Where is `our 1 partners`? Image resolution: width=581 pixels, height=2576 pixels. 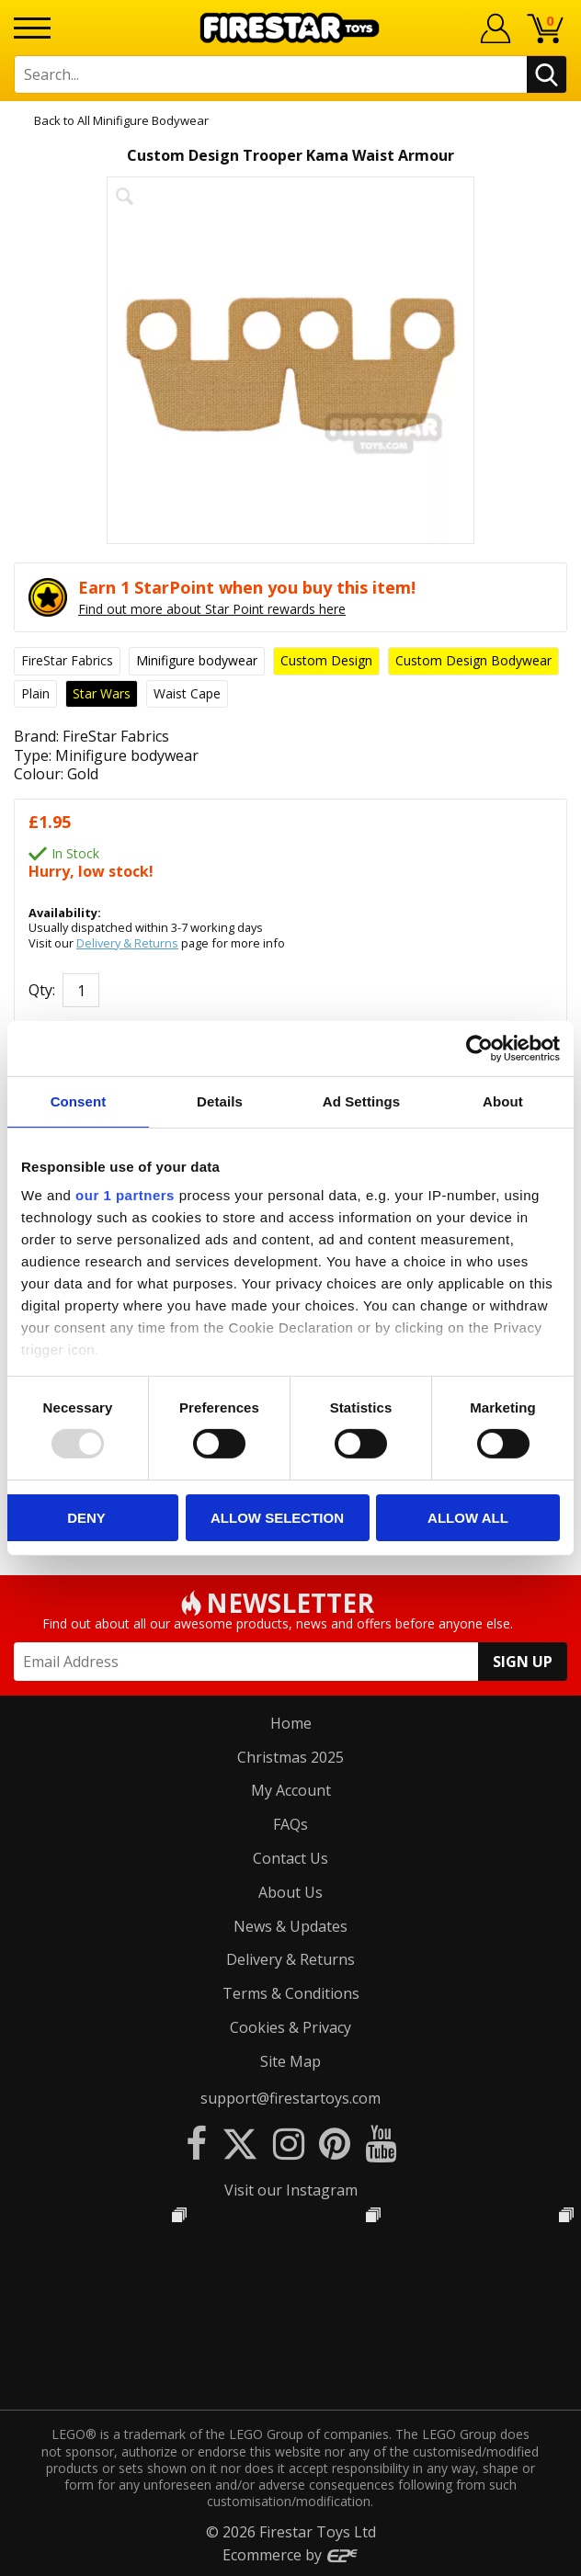
our 1 partners is located at coordinates (125, 1195).